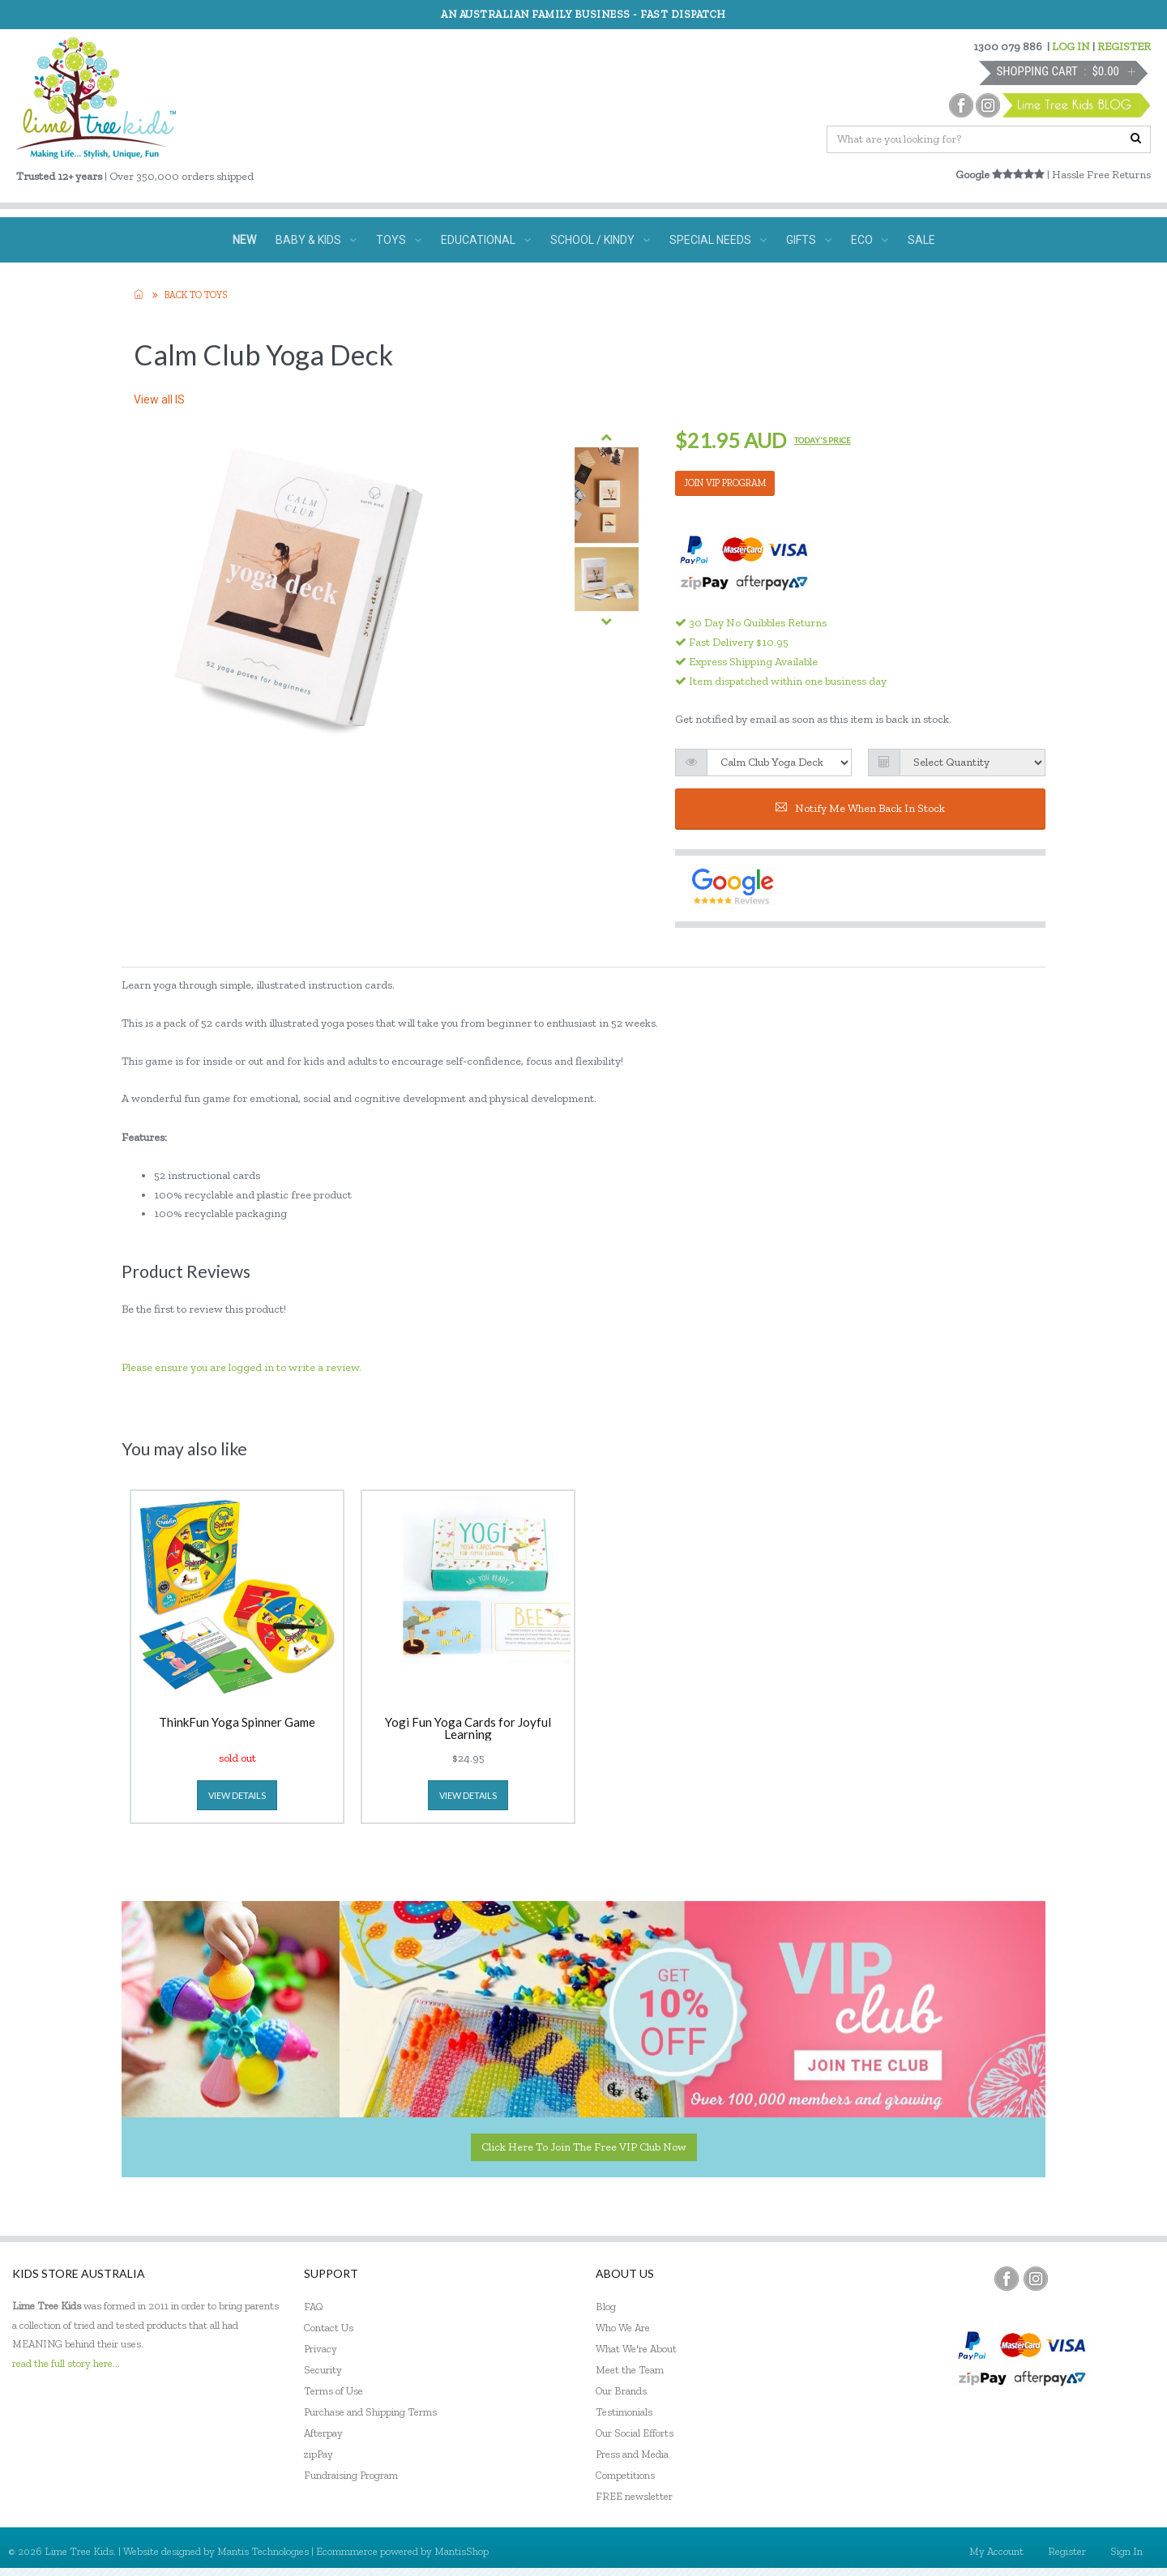 Image resolution: width=1167 pixels, height=2576 pixels. What do you see at coordinates (237, 1722) in the screenshot?
I see `ThinkFun Yoga Spinner Game` at bounding box center [237, 1722].